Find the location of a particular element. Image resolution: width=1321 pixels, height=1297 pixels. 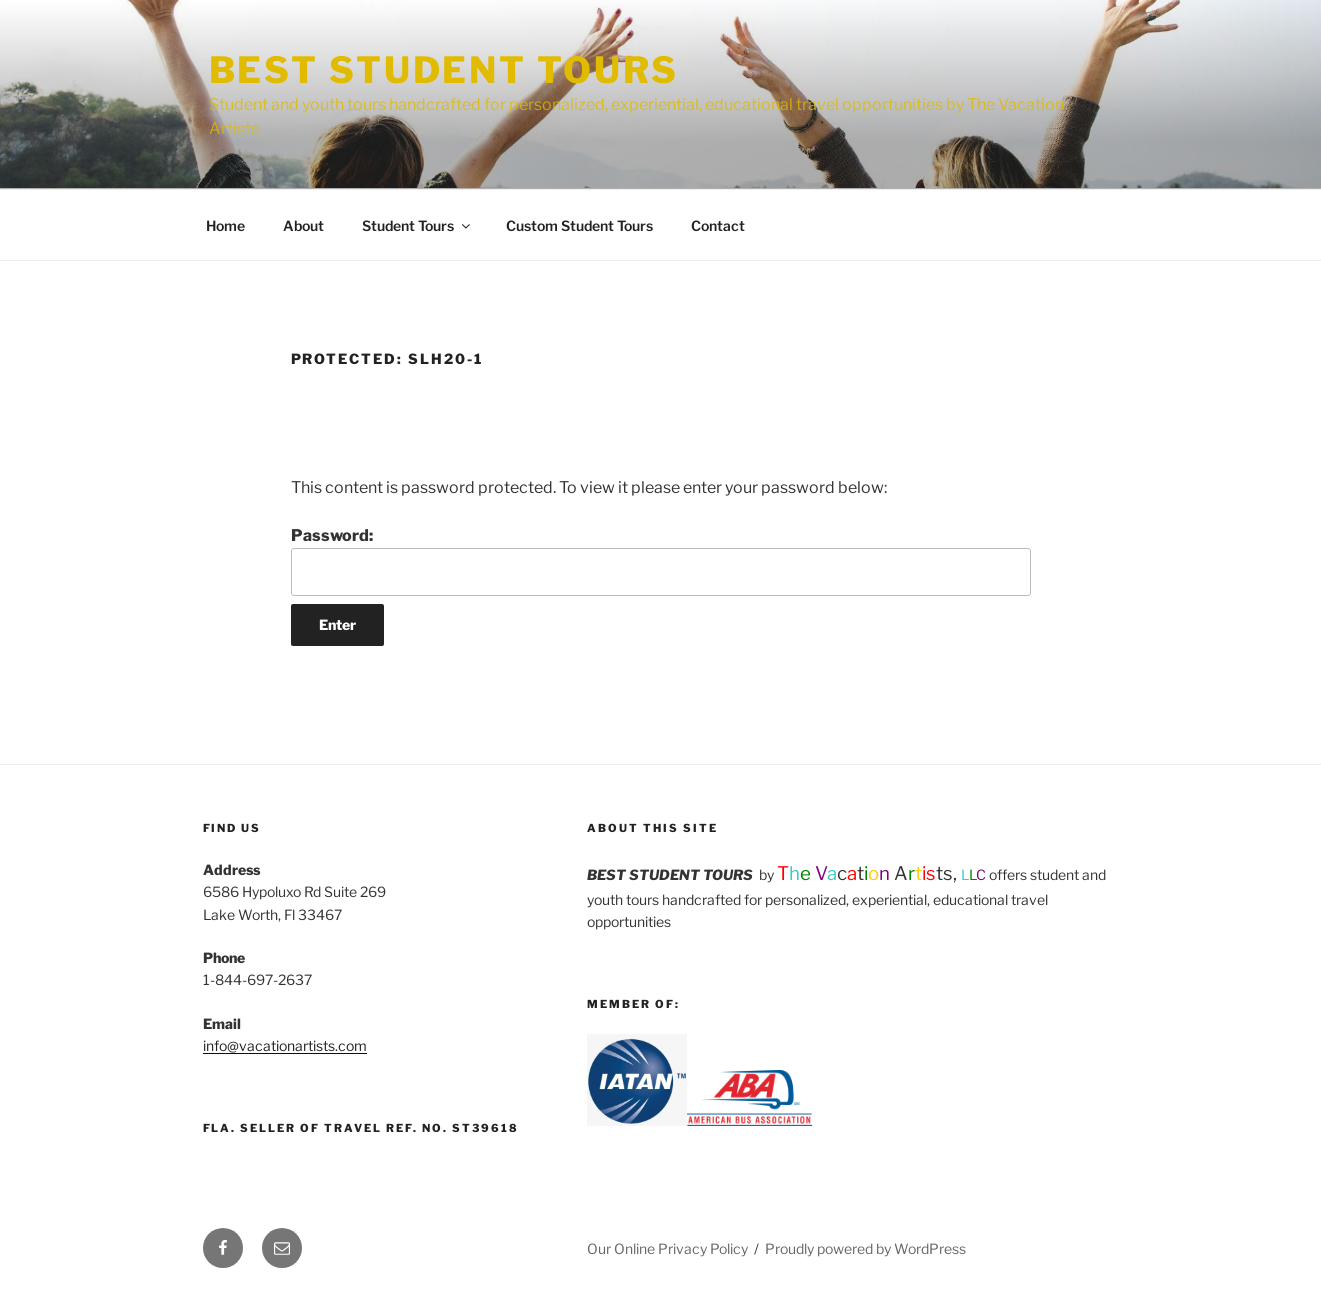

info@vacationartists.com is located at coordinates (285, 1045).